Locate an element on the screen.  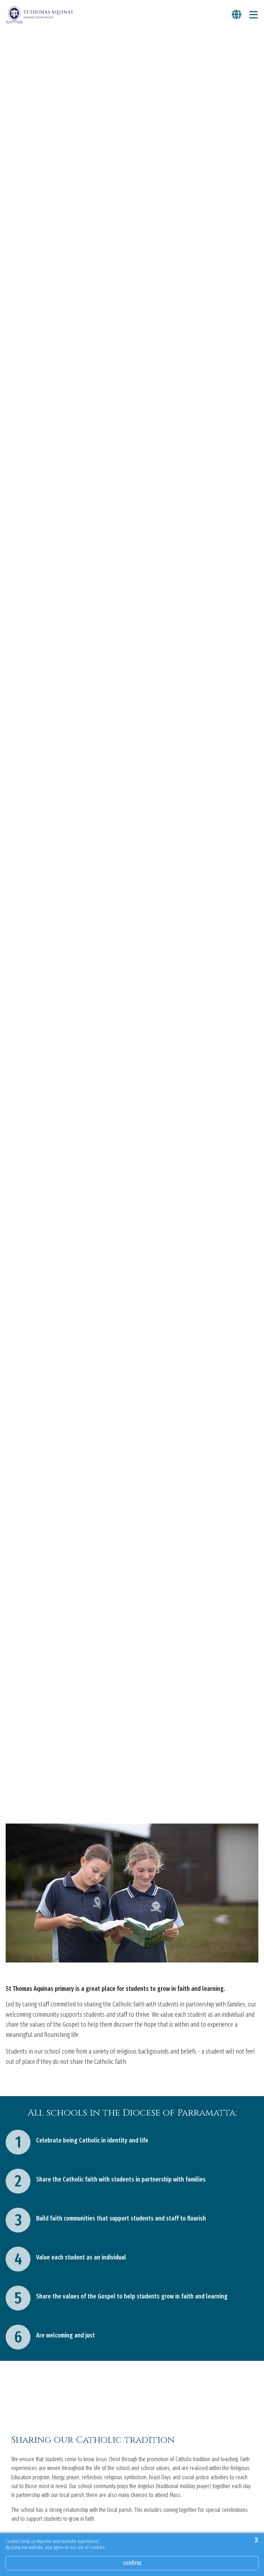
Our Catholic tradition is located at coordinates (33, 2232).